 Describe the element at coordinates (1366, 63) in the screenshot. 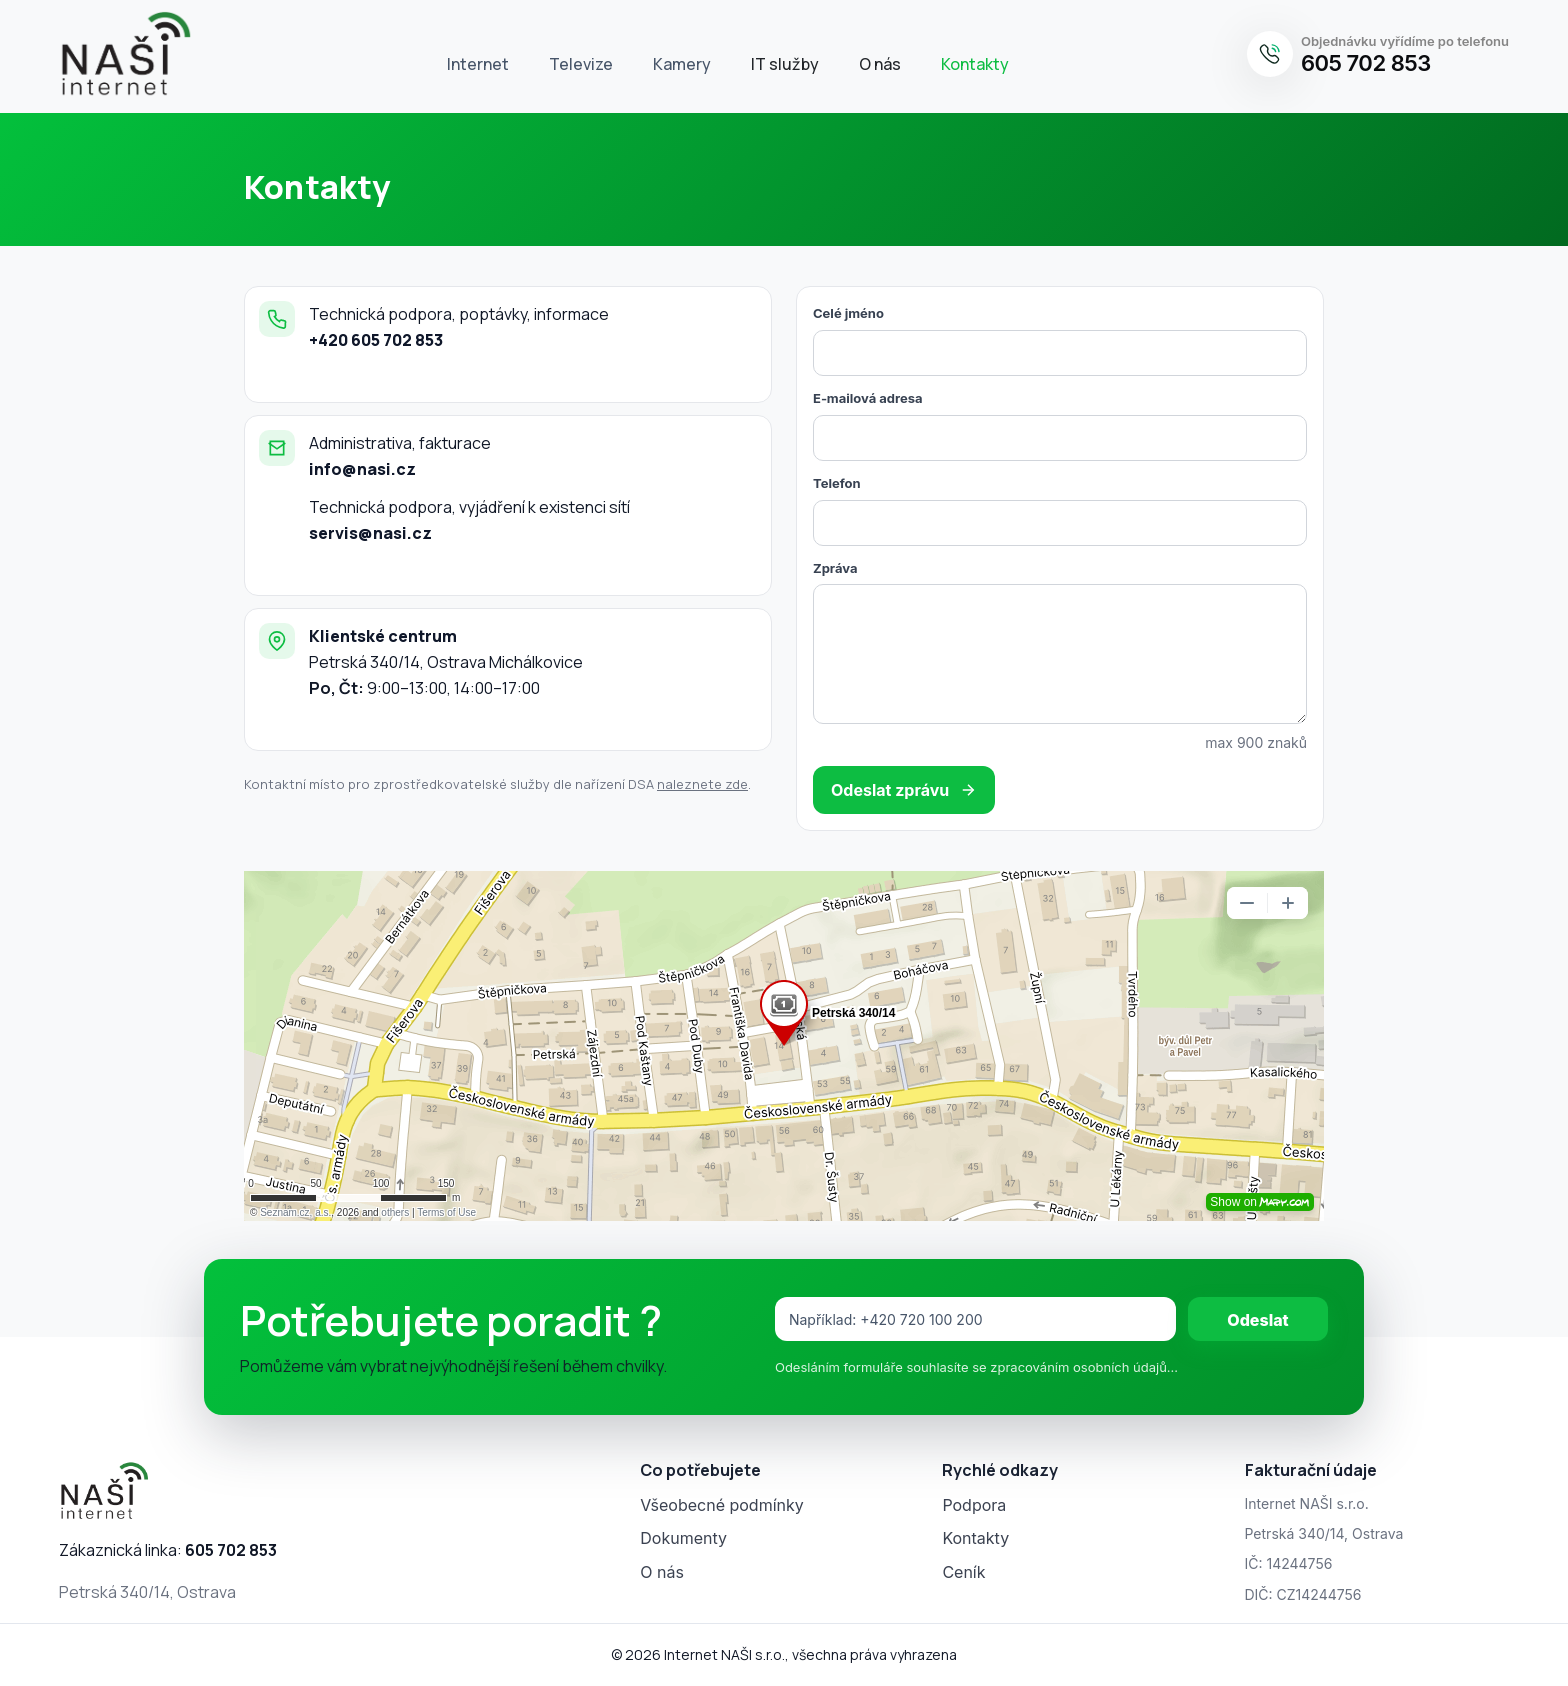

I see `605 702 853` at that location.